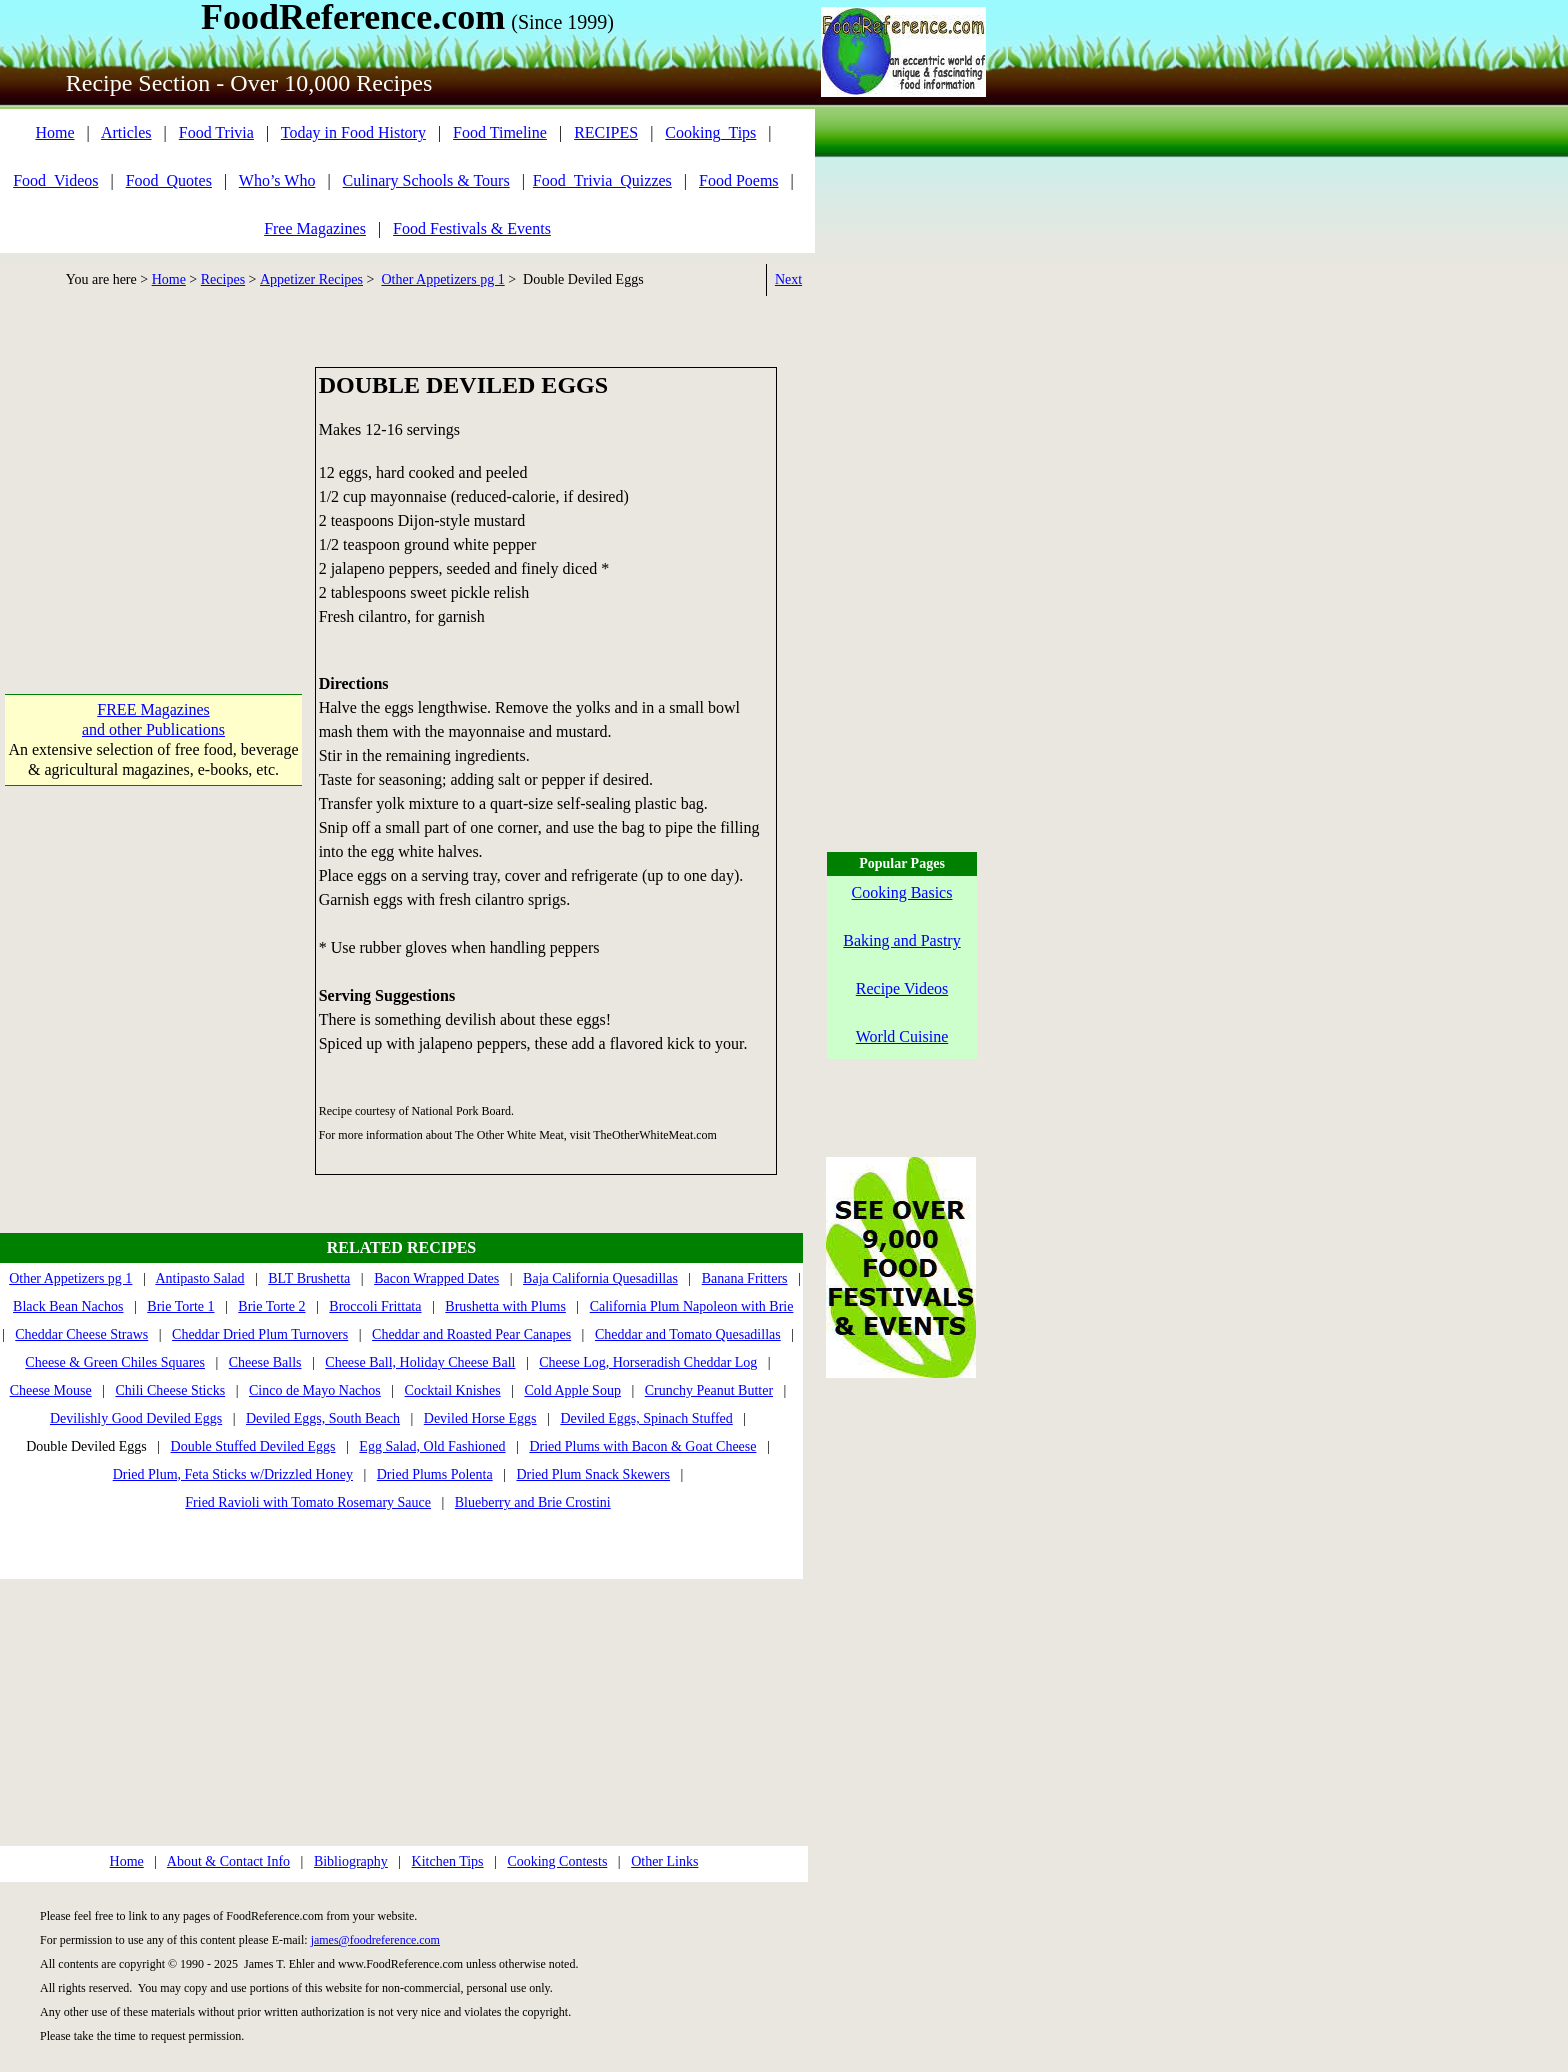 The width and height of the screenshot is (1568, 2072). I want to click on Antipasto Salad, so click(199, 1278).